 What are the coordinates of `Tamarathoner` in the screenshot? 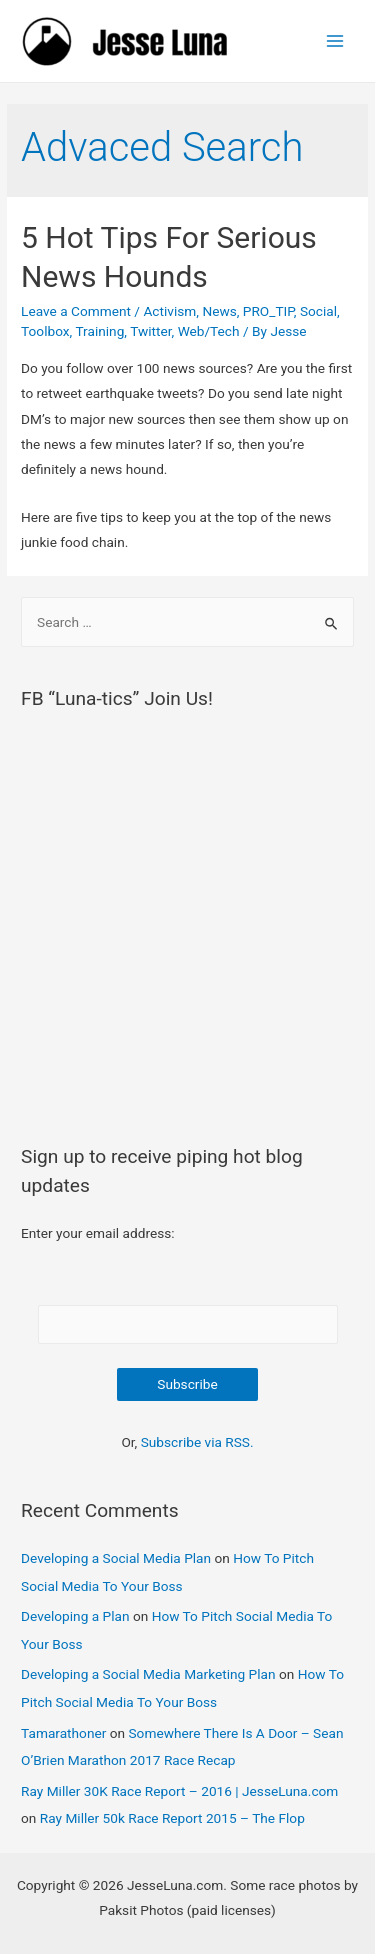 It's located at (63, 1733).